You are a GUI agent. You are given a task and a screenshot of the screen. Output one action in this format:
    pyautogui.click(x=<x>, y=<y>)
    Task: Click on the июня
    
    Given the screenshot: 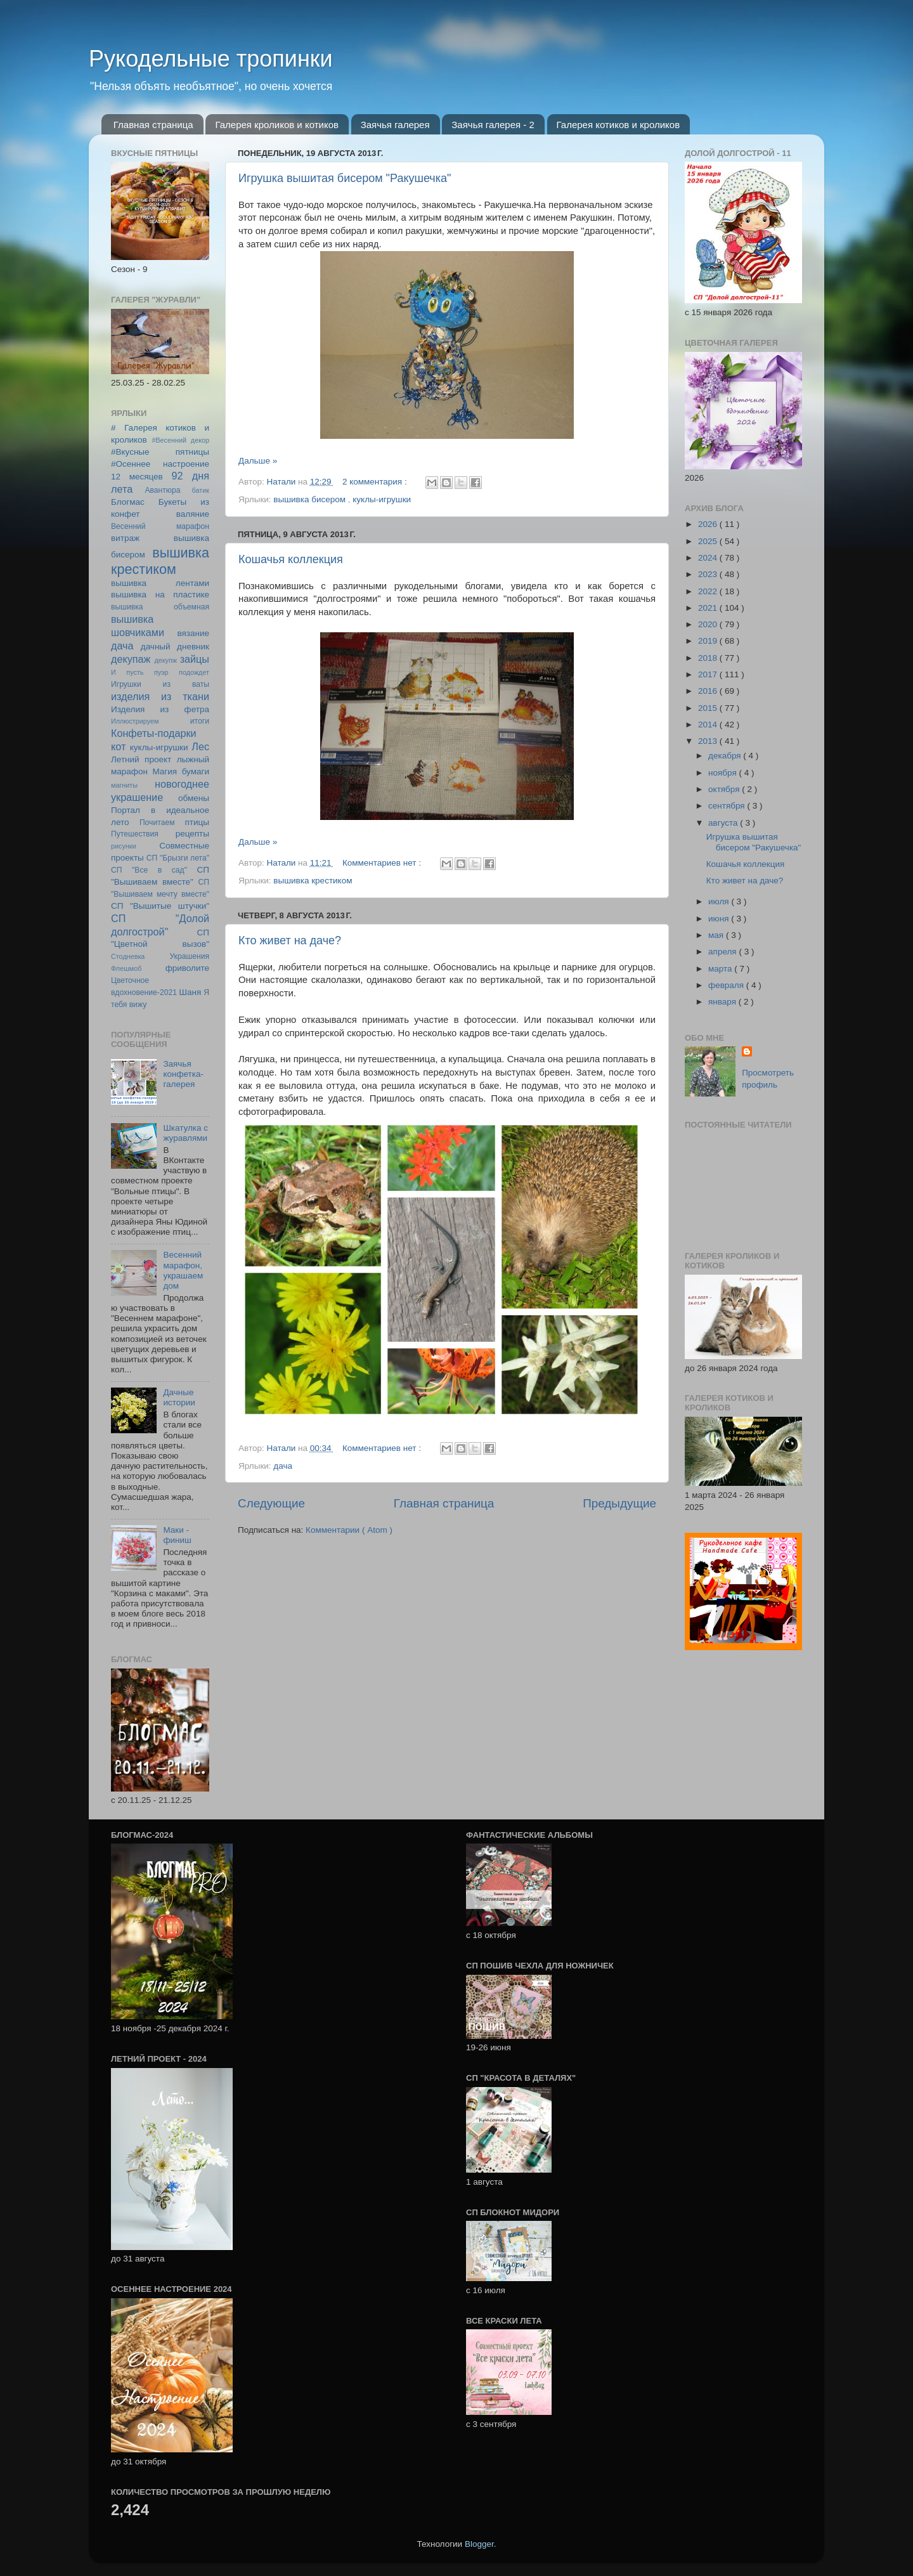 What is the action you would take?
    pyautogui.click(x=719, y=918)
    